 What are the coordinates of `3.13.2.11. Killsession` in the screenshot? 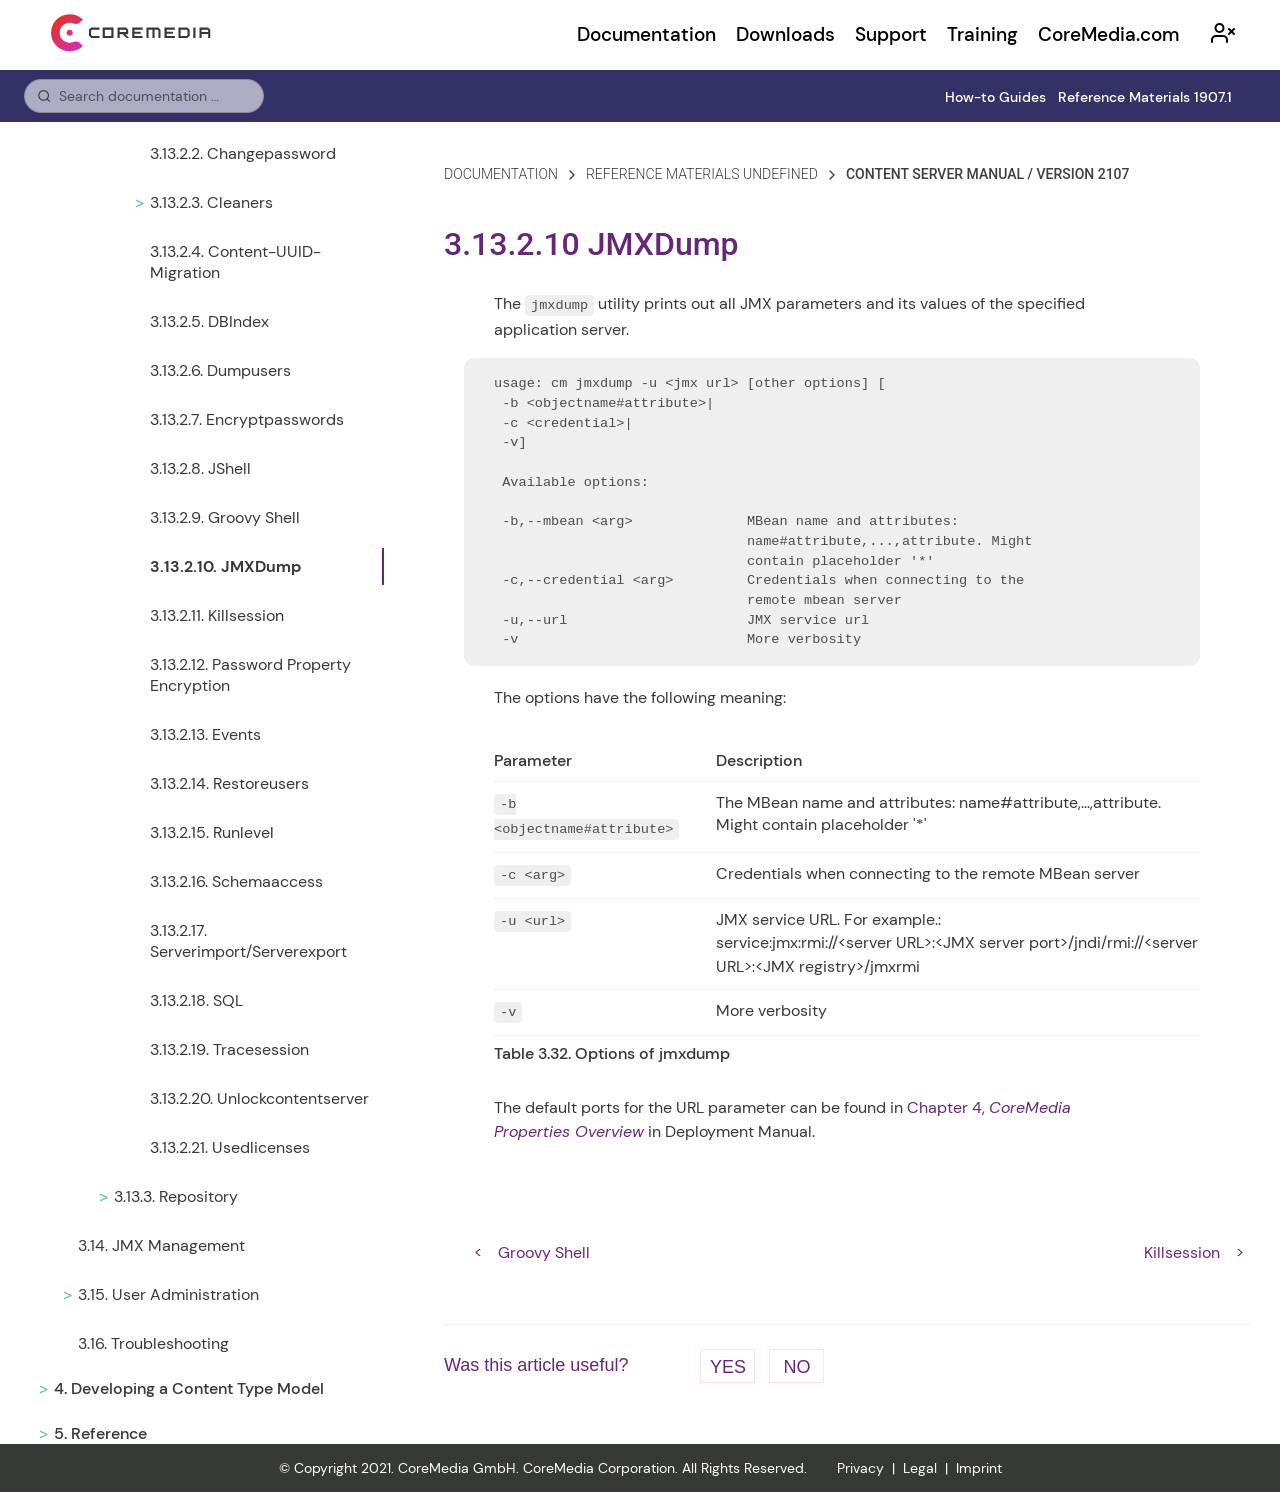 It's located at (217, 615).